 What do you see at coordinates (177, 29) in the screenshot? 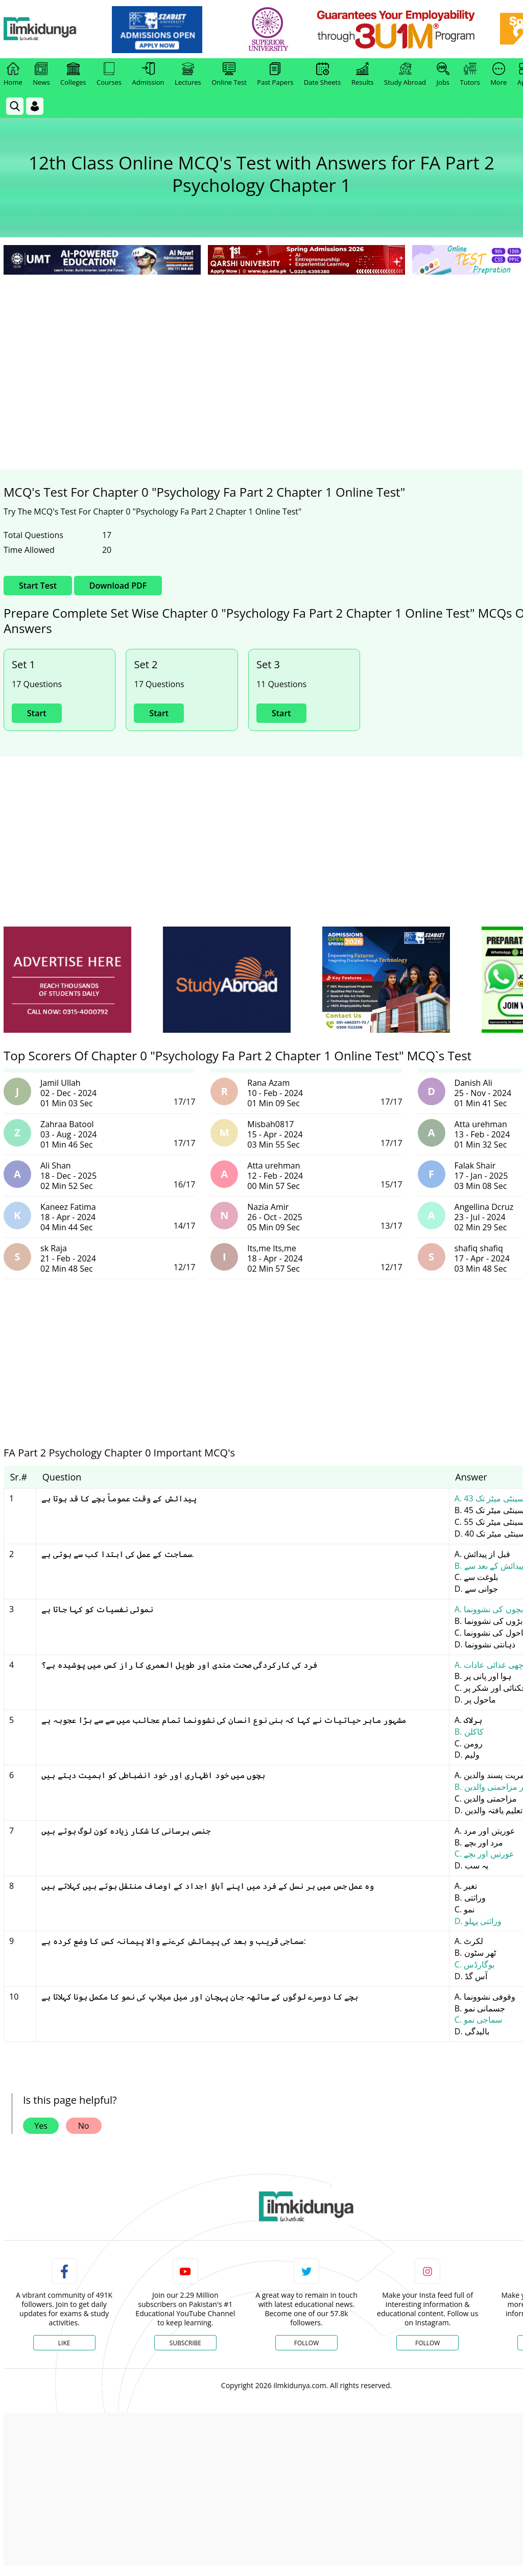
I see `[link]` at bounding box center [177, 29].